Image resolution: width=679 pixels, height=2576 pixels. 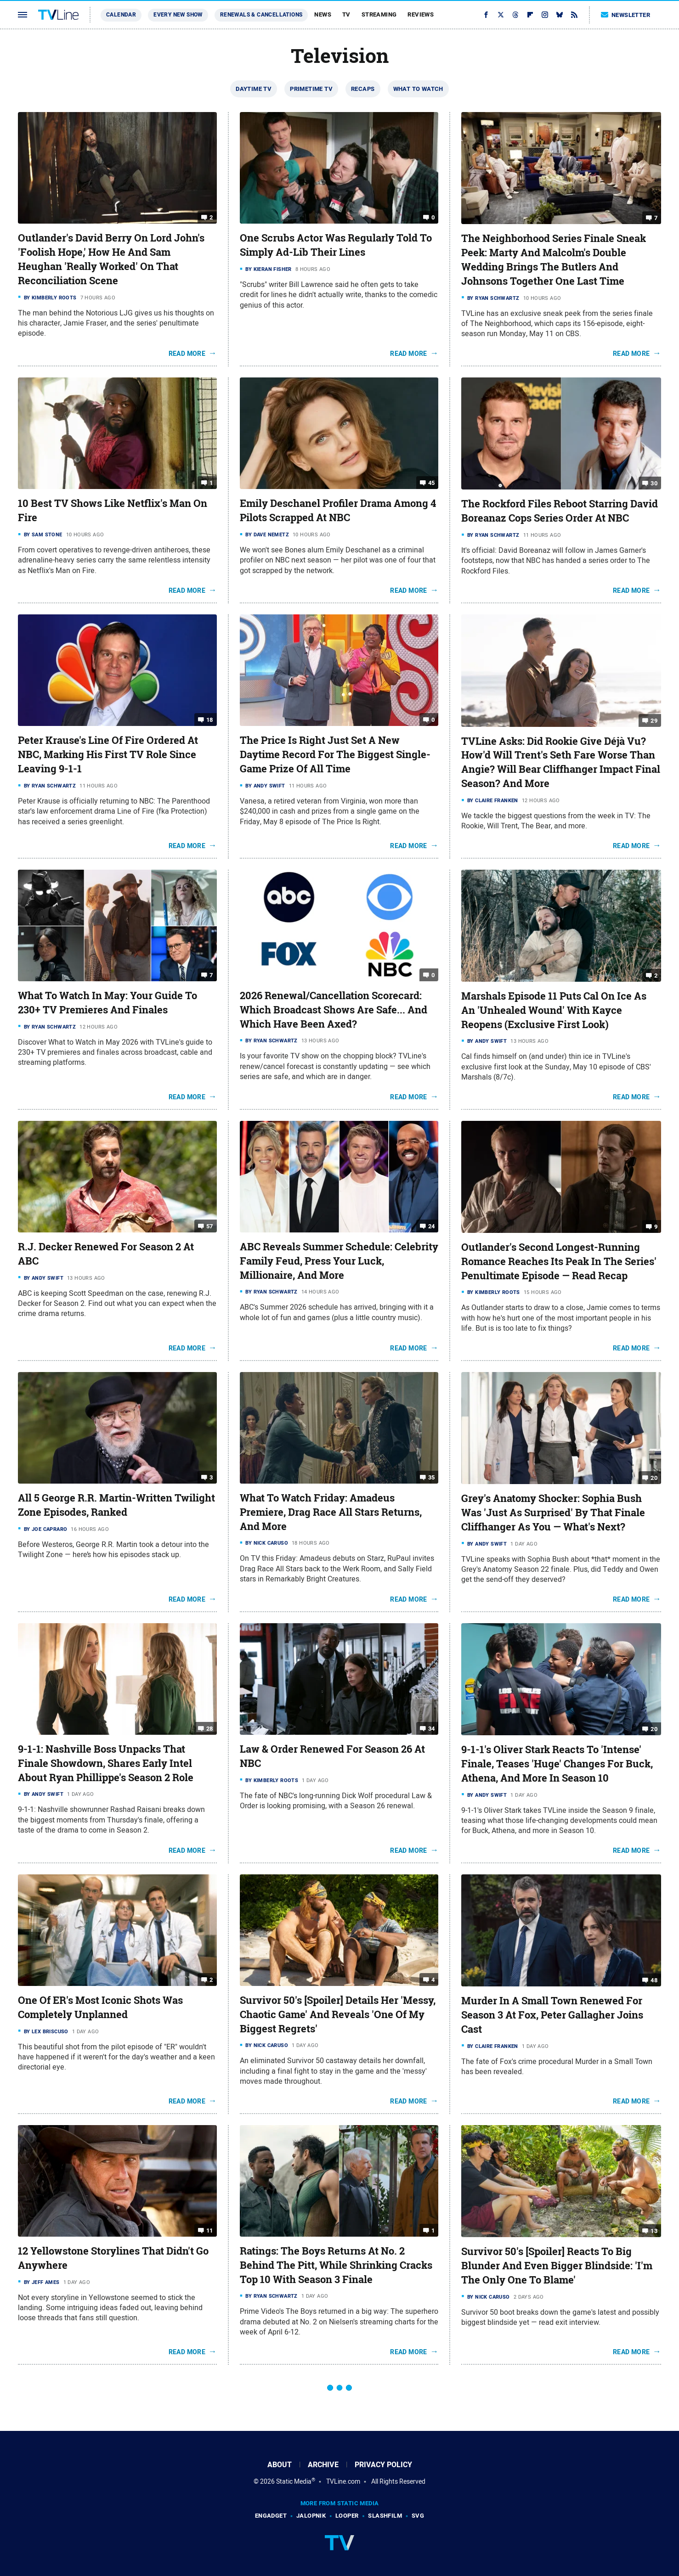 I want to click on Jalopnik, so click(x=311, y=2515).